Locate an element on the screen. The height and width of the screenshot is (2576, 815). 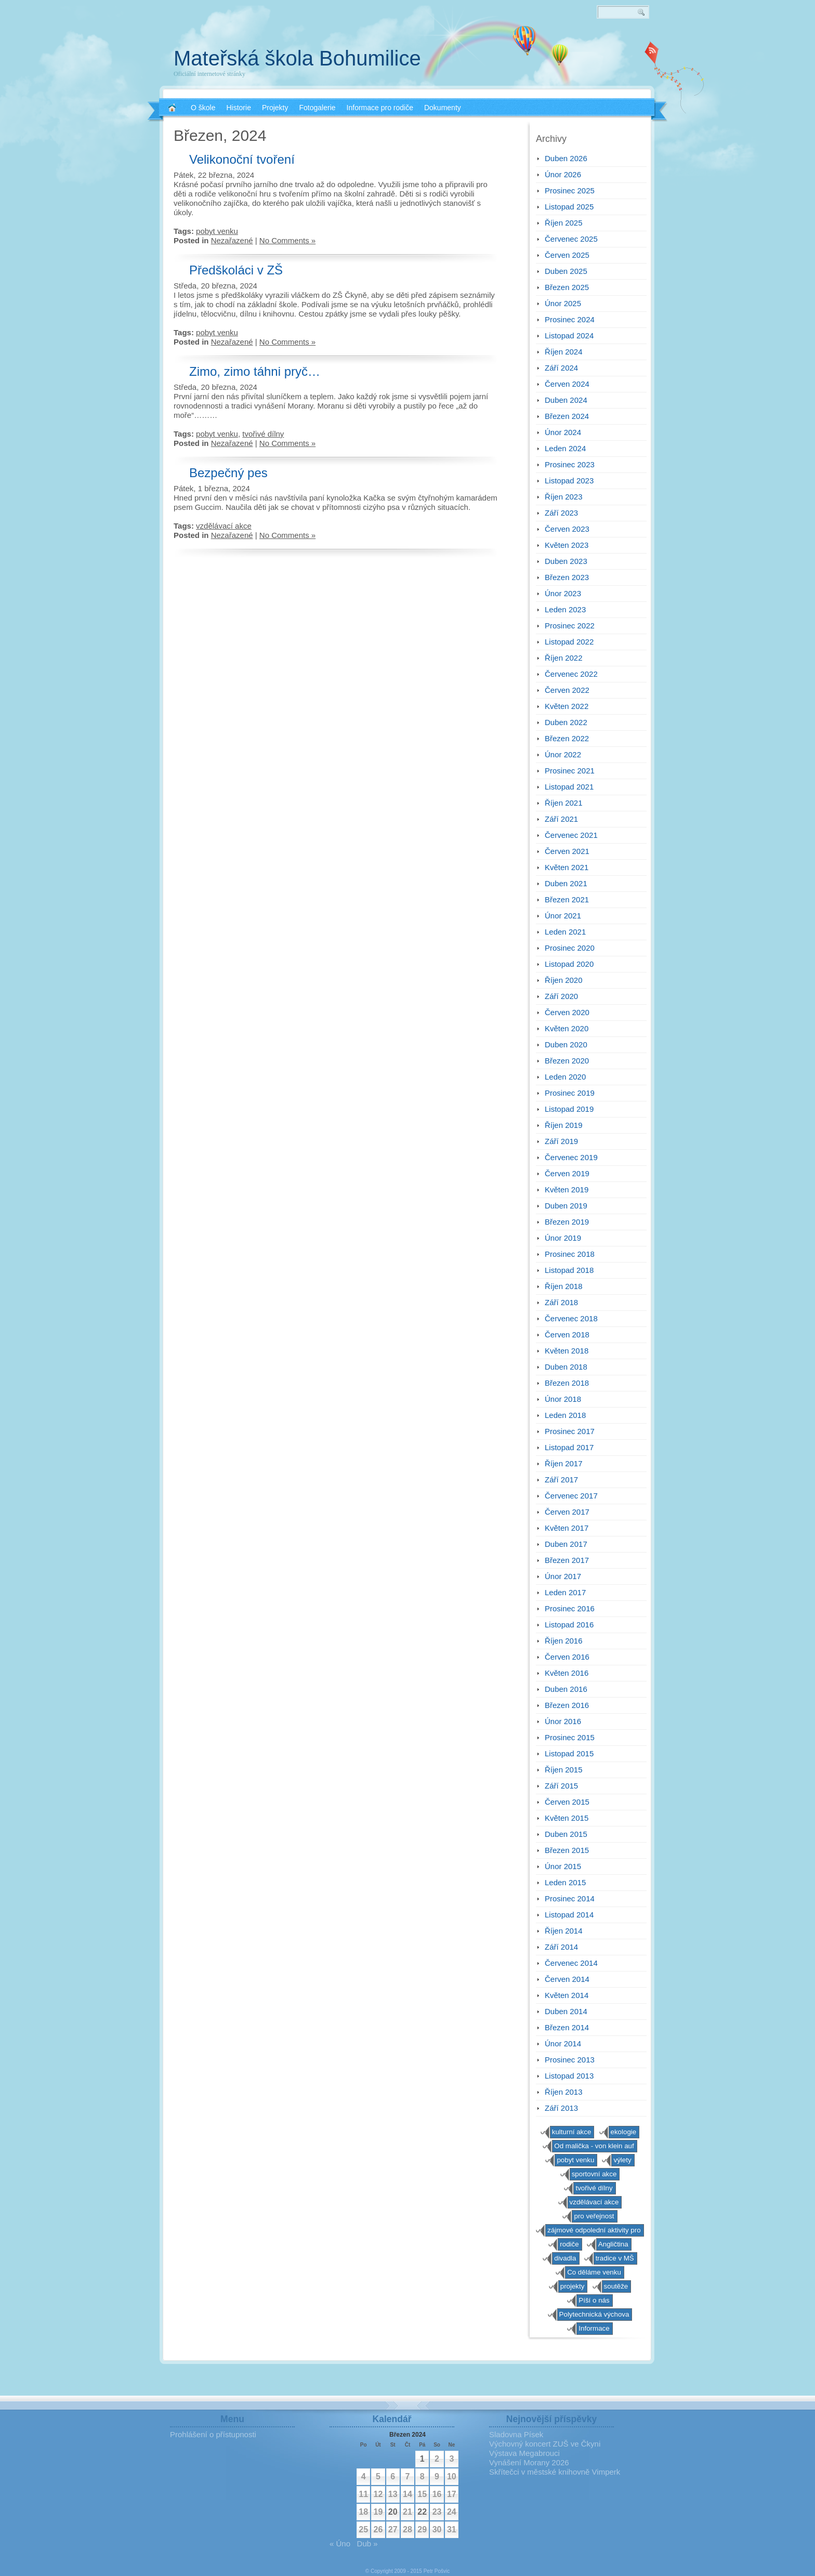
Prosinec 2020 is located at coordinates (570, 947).